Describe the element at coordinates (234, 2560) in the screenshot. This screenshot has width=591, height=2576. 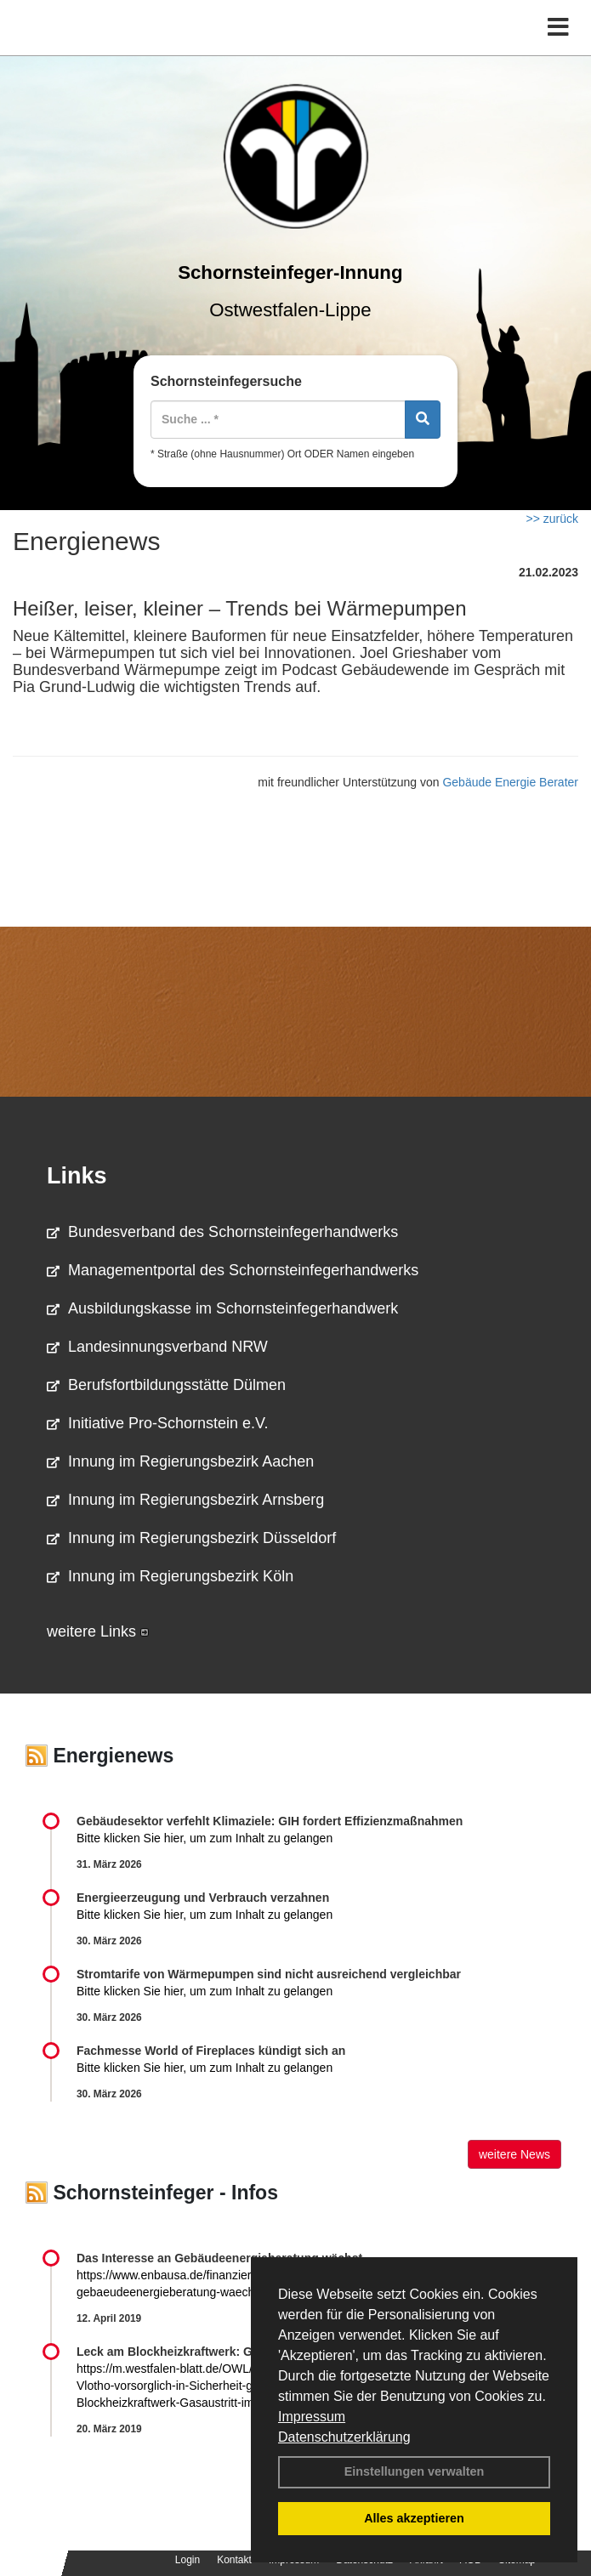
I see `Kontakt` at that location.